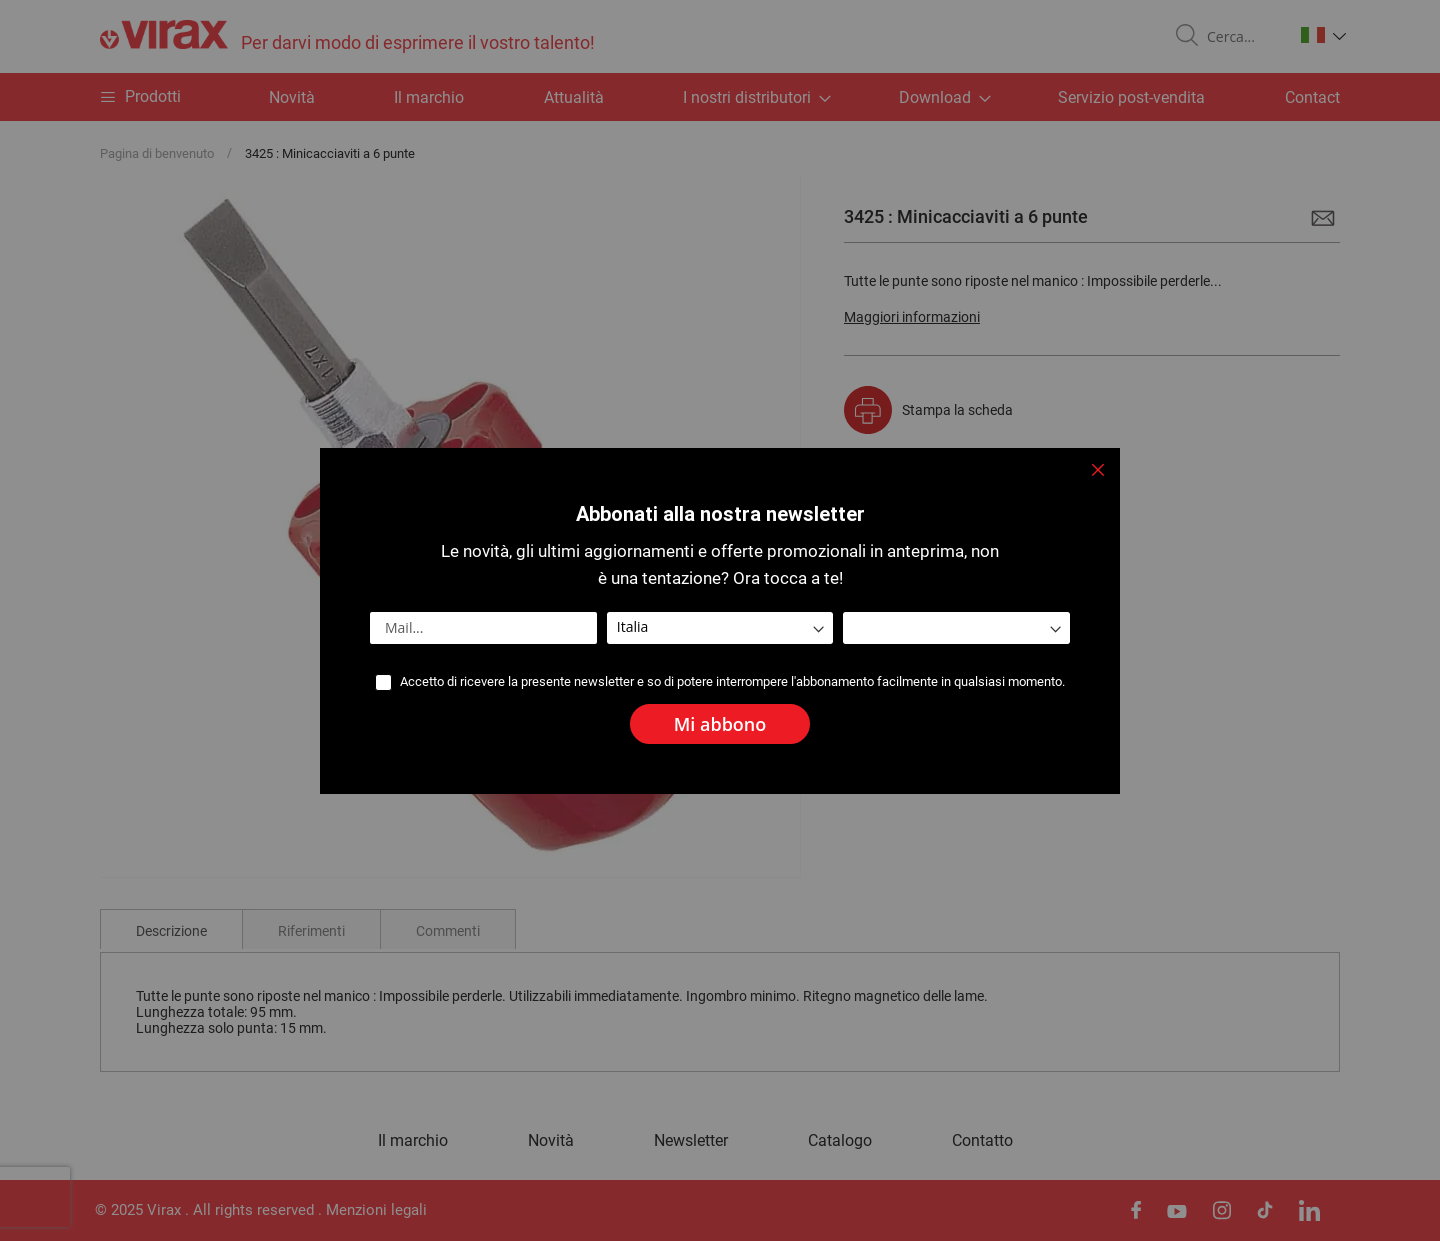 The width and height of the screenshot is (1440, 1241). What do you see at coordinates (720, 724) in the screenshot?
I see `[Subscribe]` at bounding box center [720, 724].